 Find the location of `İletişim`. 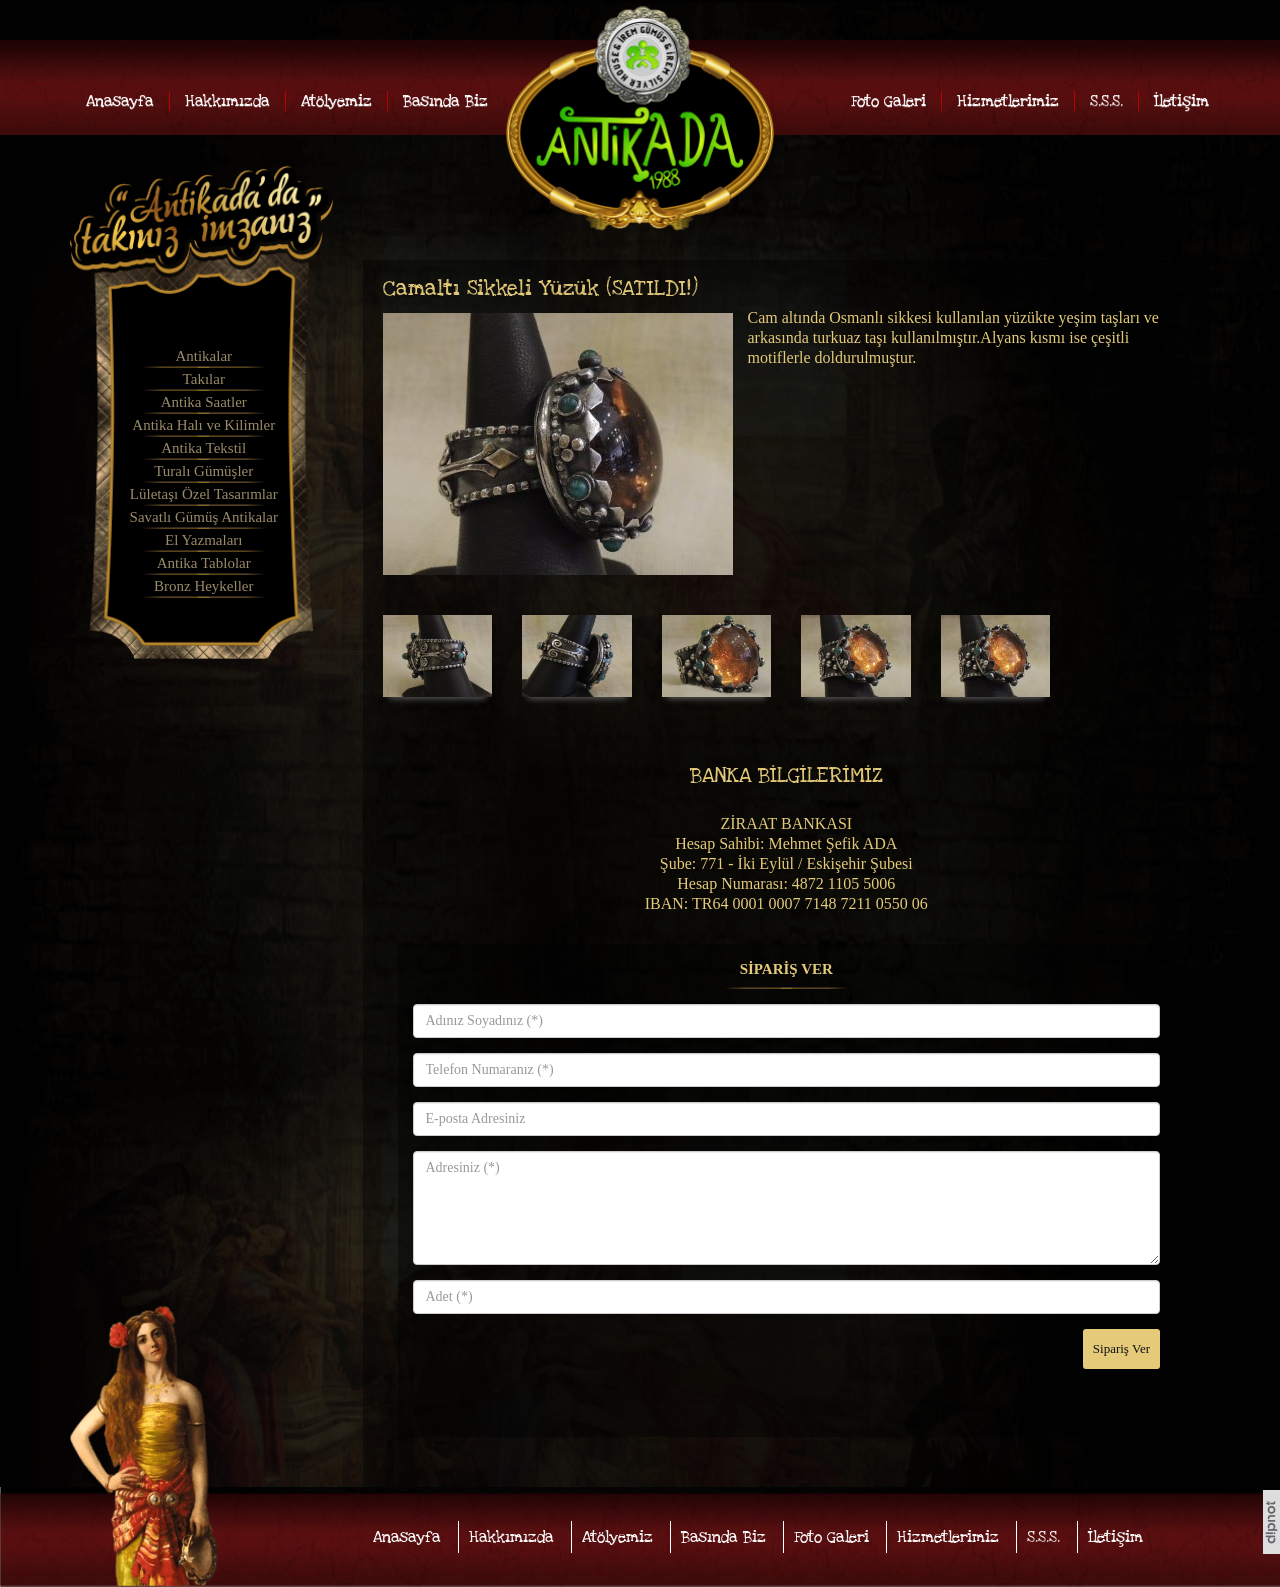

İletişim is located at coordinates (1181, 101).